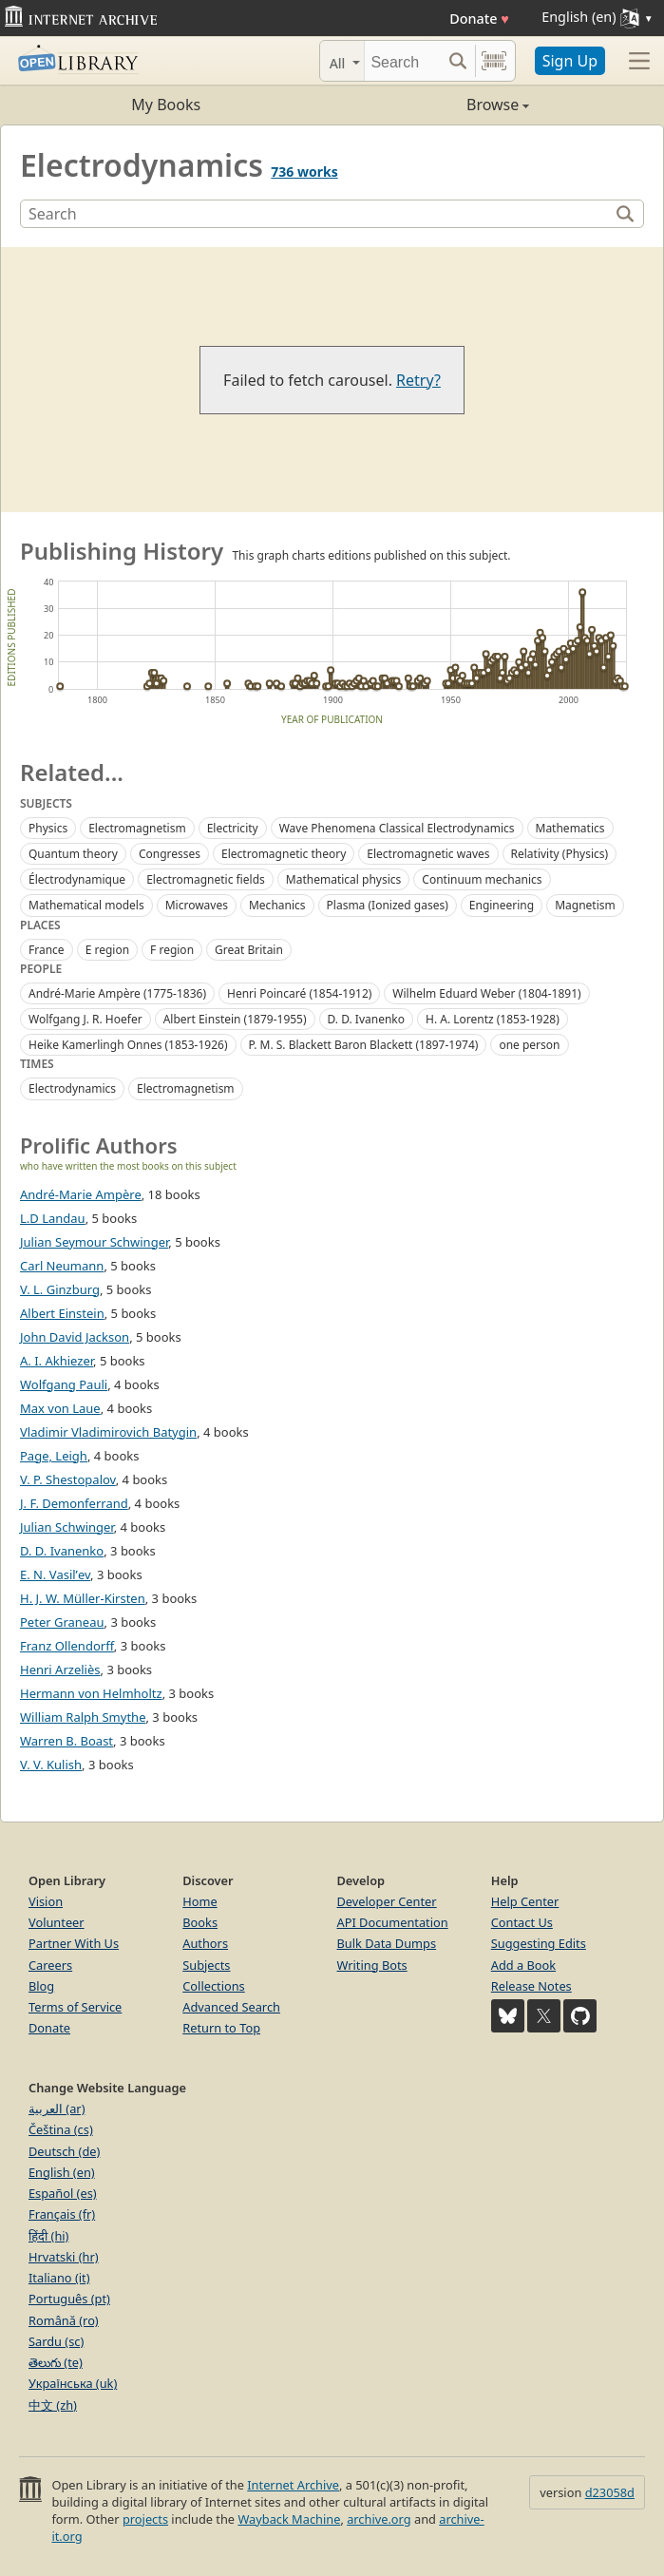  I want to click on Wayback Machine, so click(288, 2519).